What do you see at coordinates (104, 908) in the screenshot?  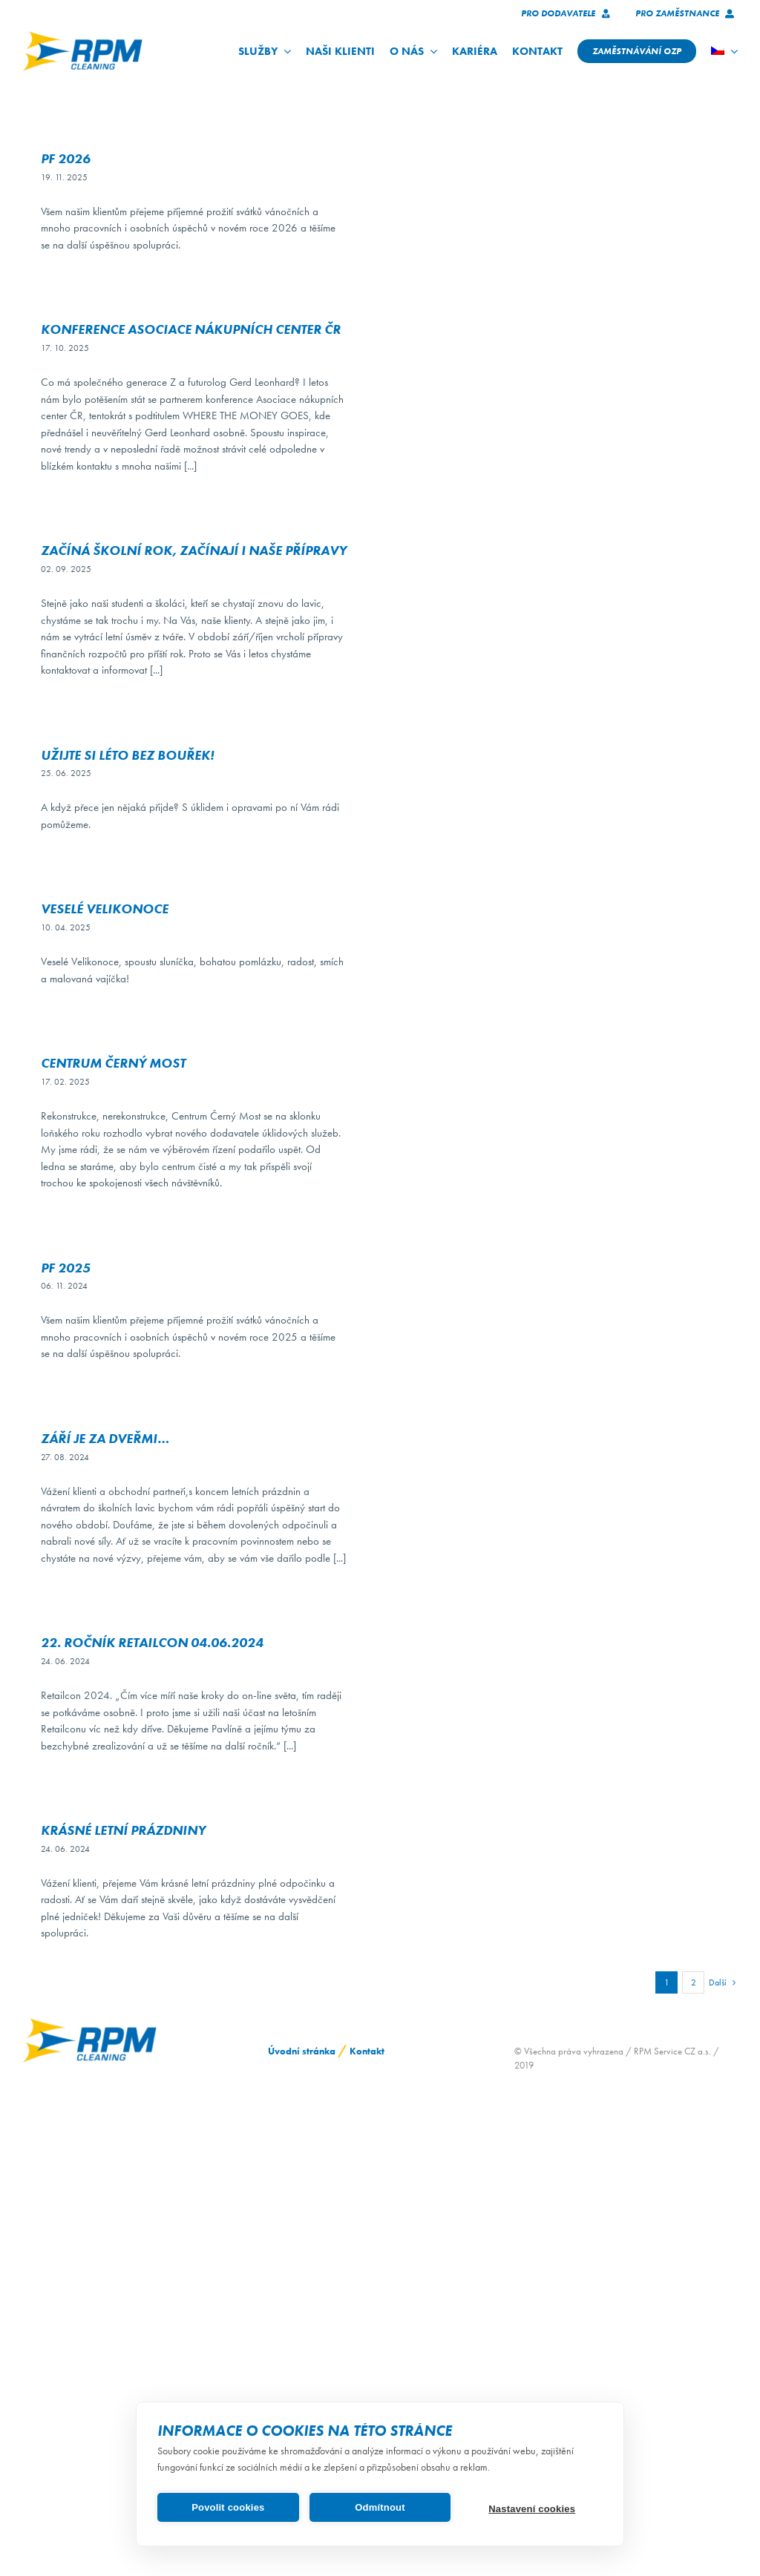 I see `Veselé Velikonoce` at bounding box center [104, 908].